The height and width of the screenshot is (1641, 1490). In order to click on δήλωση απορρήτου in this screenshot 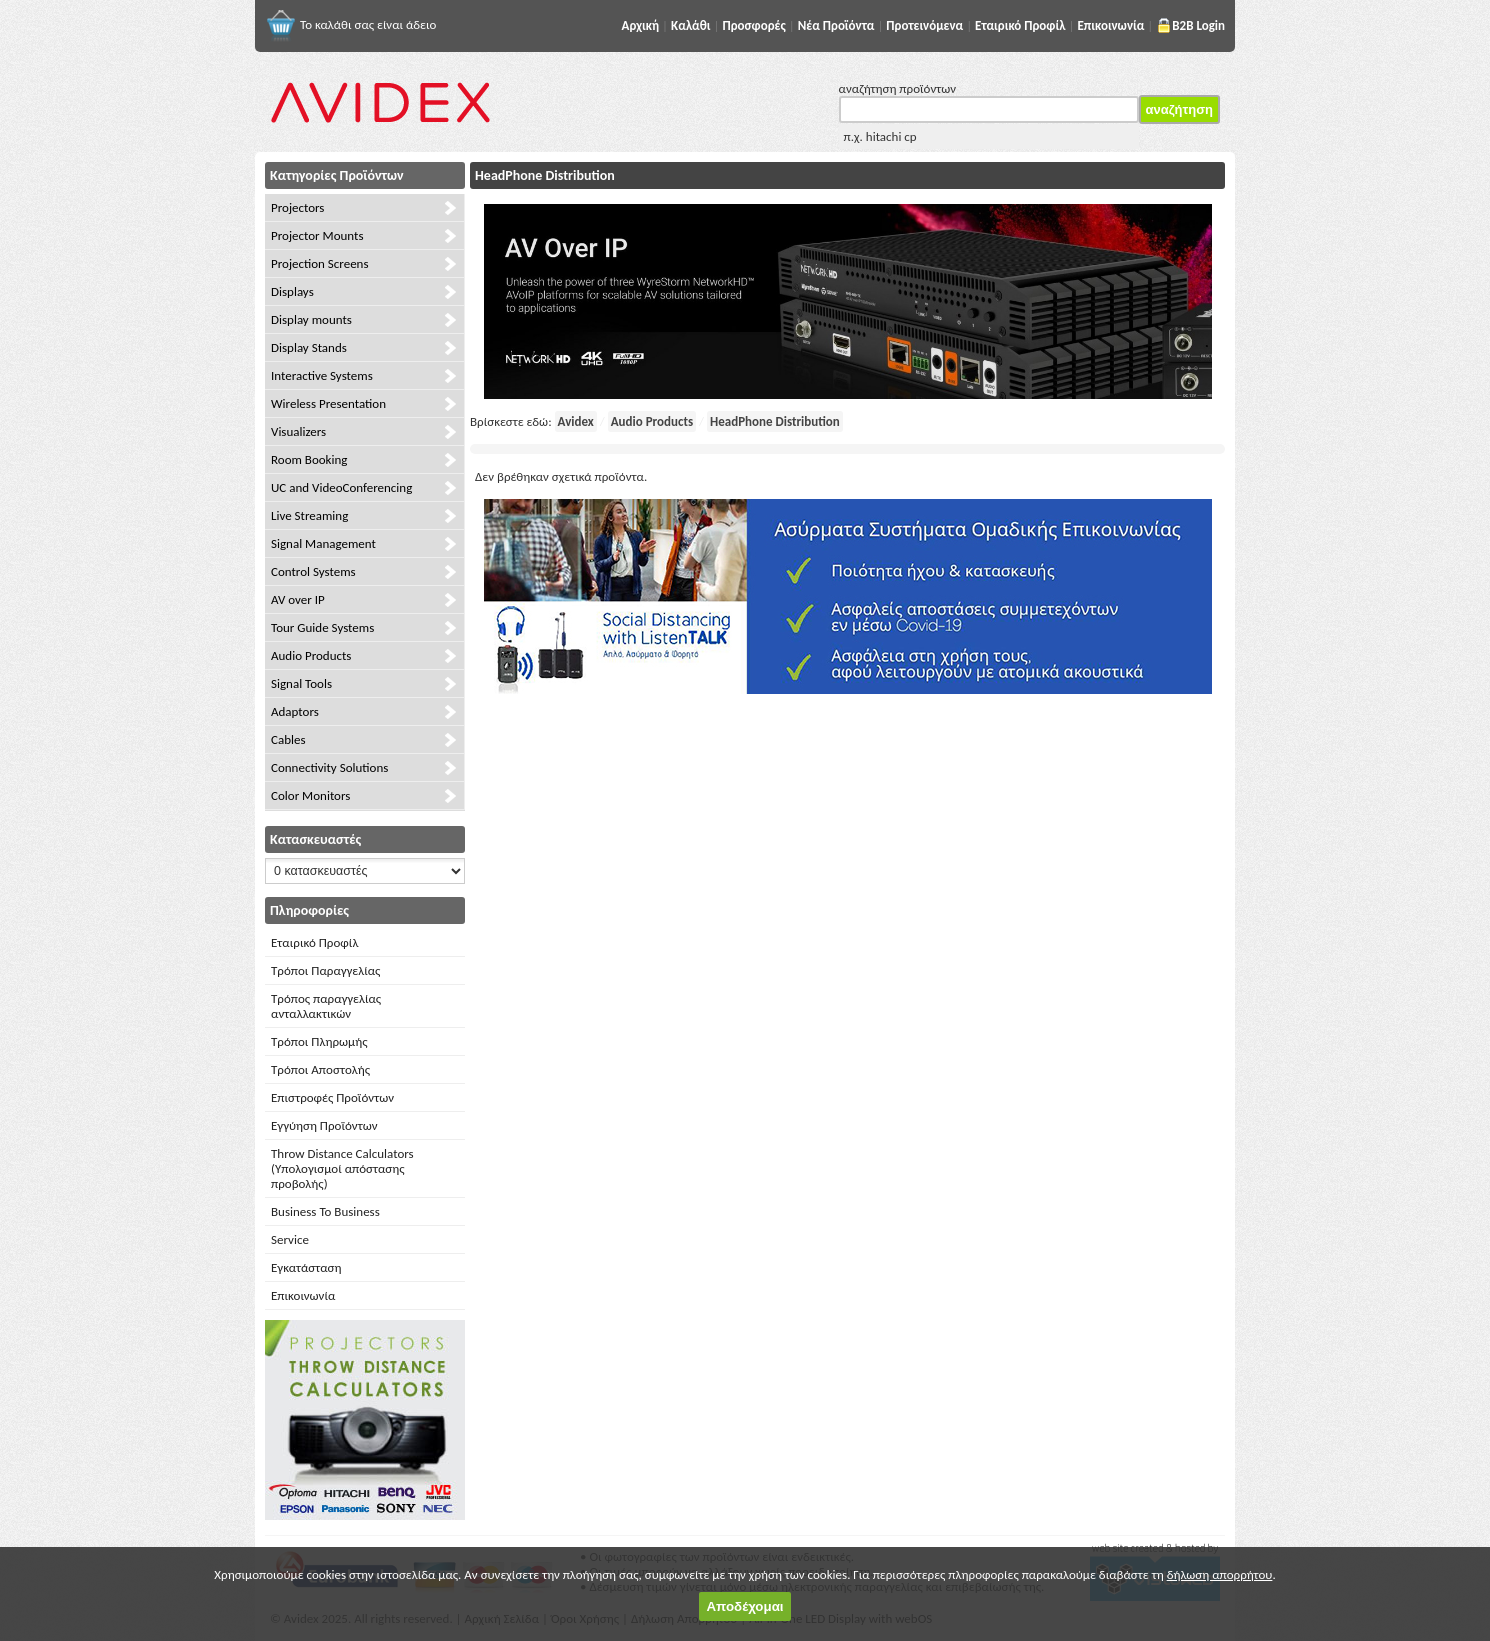, I will do `click(1220, 1574)`.